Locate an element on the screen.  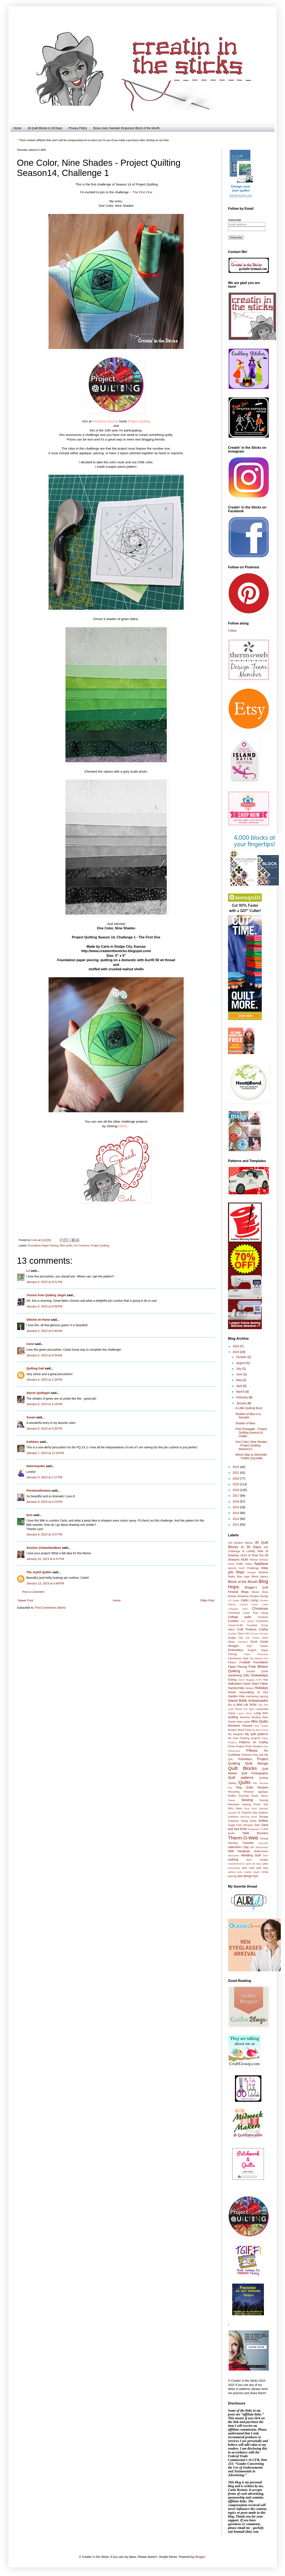
Cori Dantini is located at coordinates (247, 1621).